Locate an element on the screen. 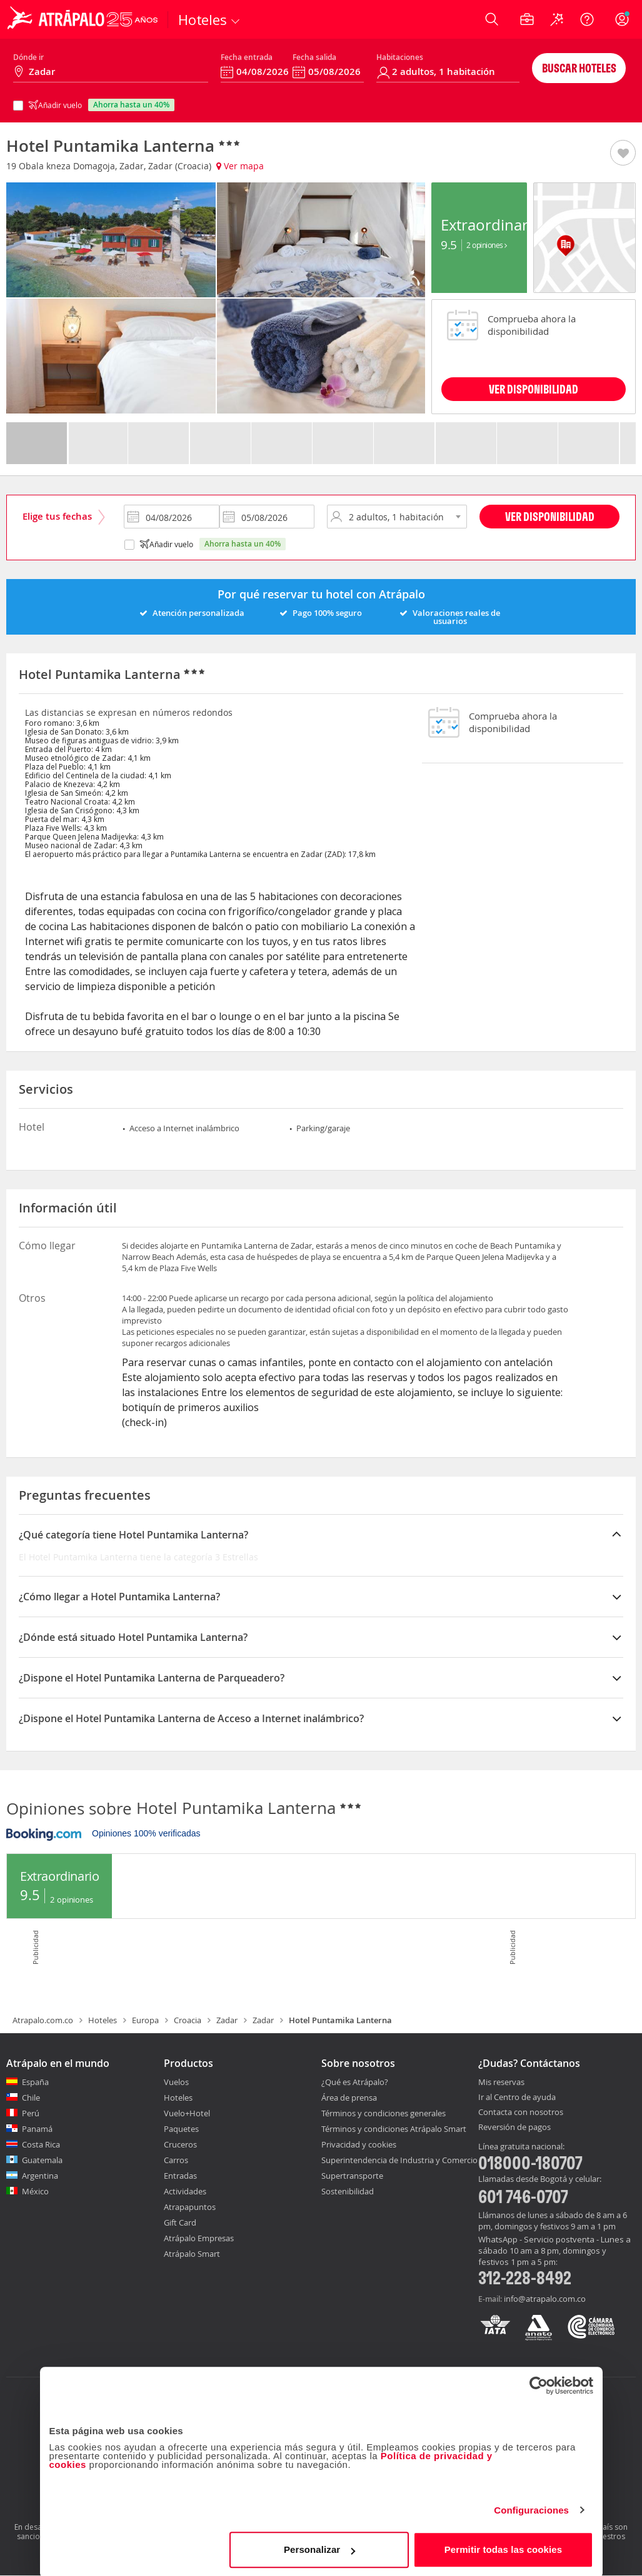  Panamá is located at coordinates (37, 2128).